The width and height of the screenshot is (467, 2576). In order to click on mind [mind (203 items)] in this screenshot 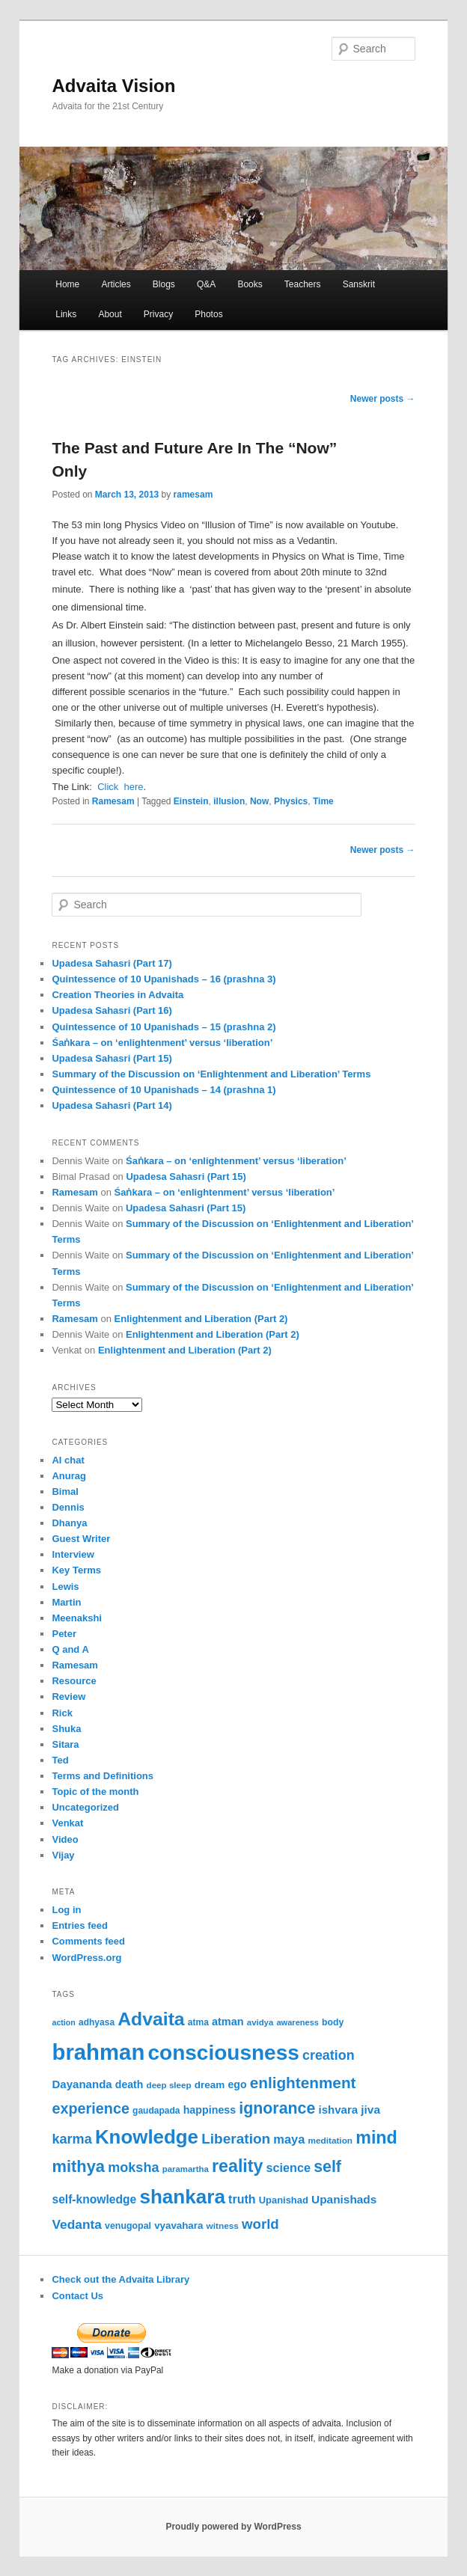, I will do `click(376, 2137)`.